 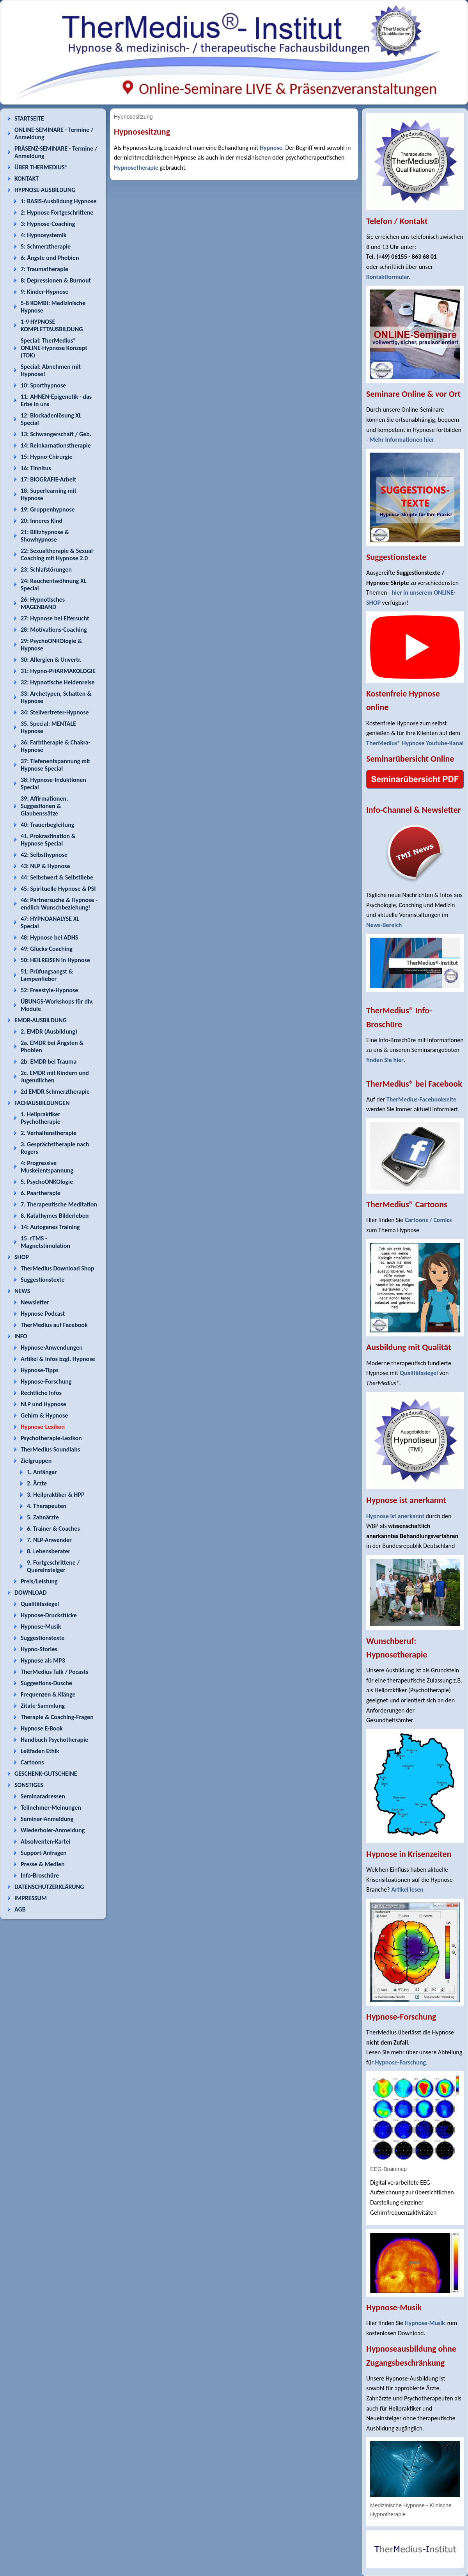 I want to click on 17: BIOGRAFIE-Arbeit, so click(x=48, y=479).